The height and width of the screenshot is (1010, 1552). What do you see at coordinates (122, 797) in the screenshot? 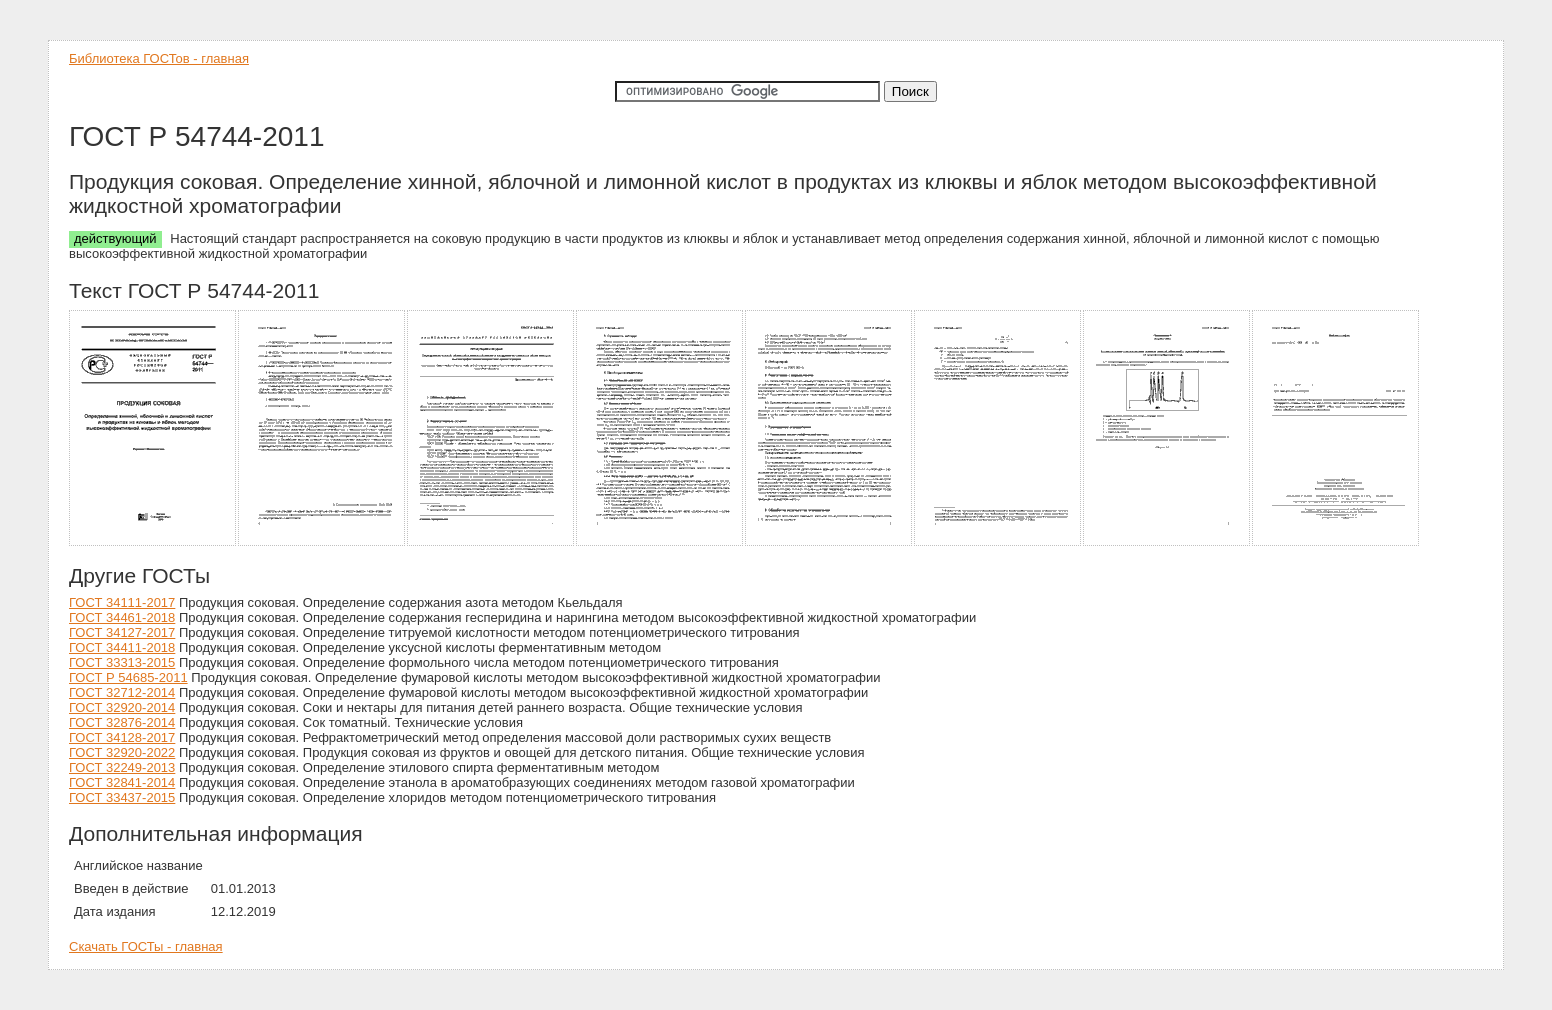
I see `ГОСТ 33437-2015` at bounding box center [122, 797].